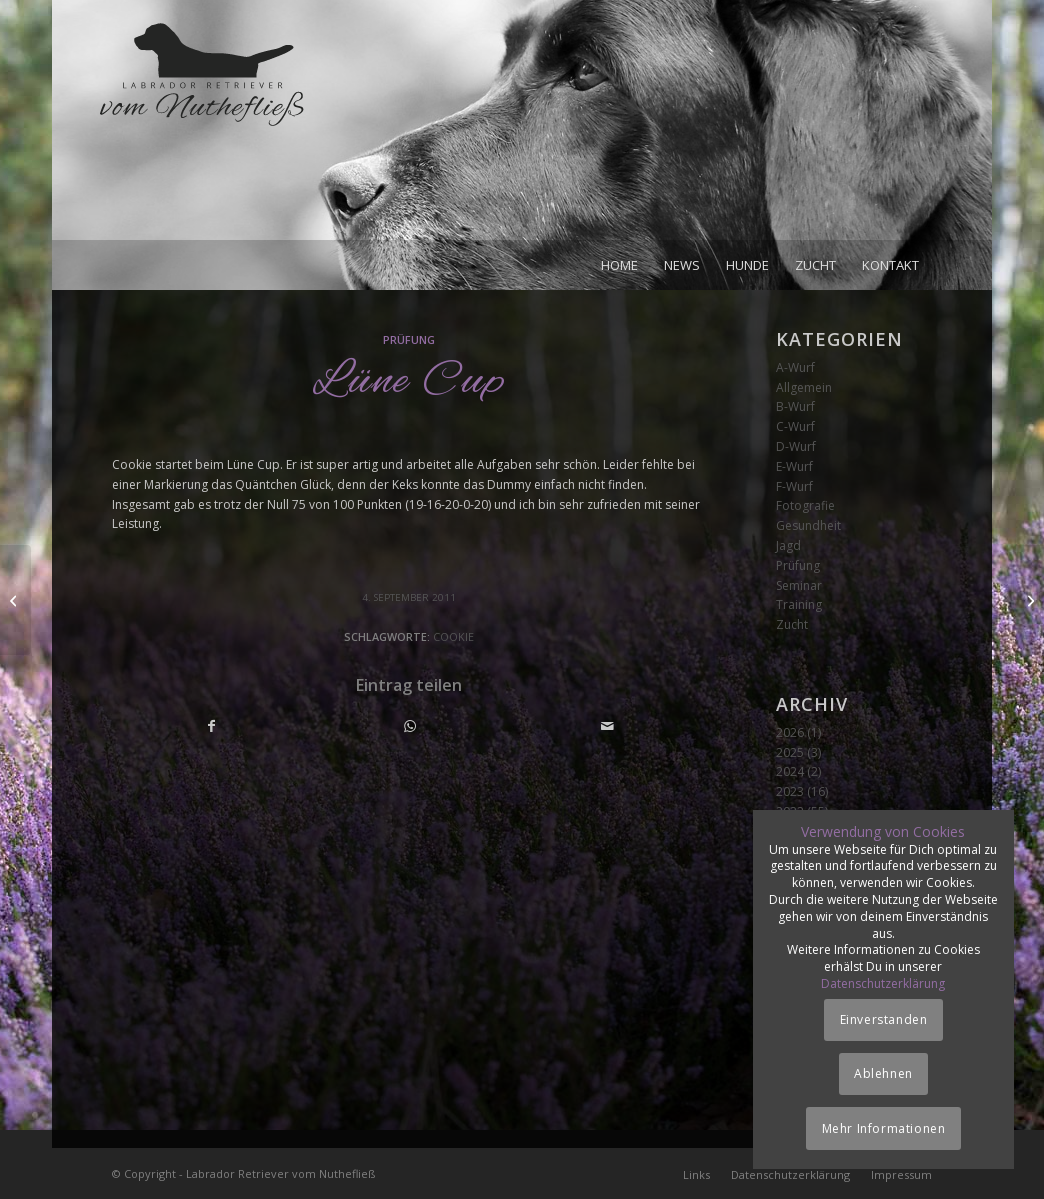 Image resolution: width=1044 pixels, height=1199 pixels. What do you see at coordinates (212, 726) in the screenshot?
I see `[Teilen auf Facebook]` at bounding box center [212, 726].